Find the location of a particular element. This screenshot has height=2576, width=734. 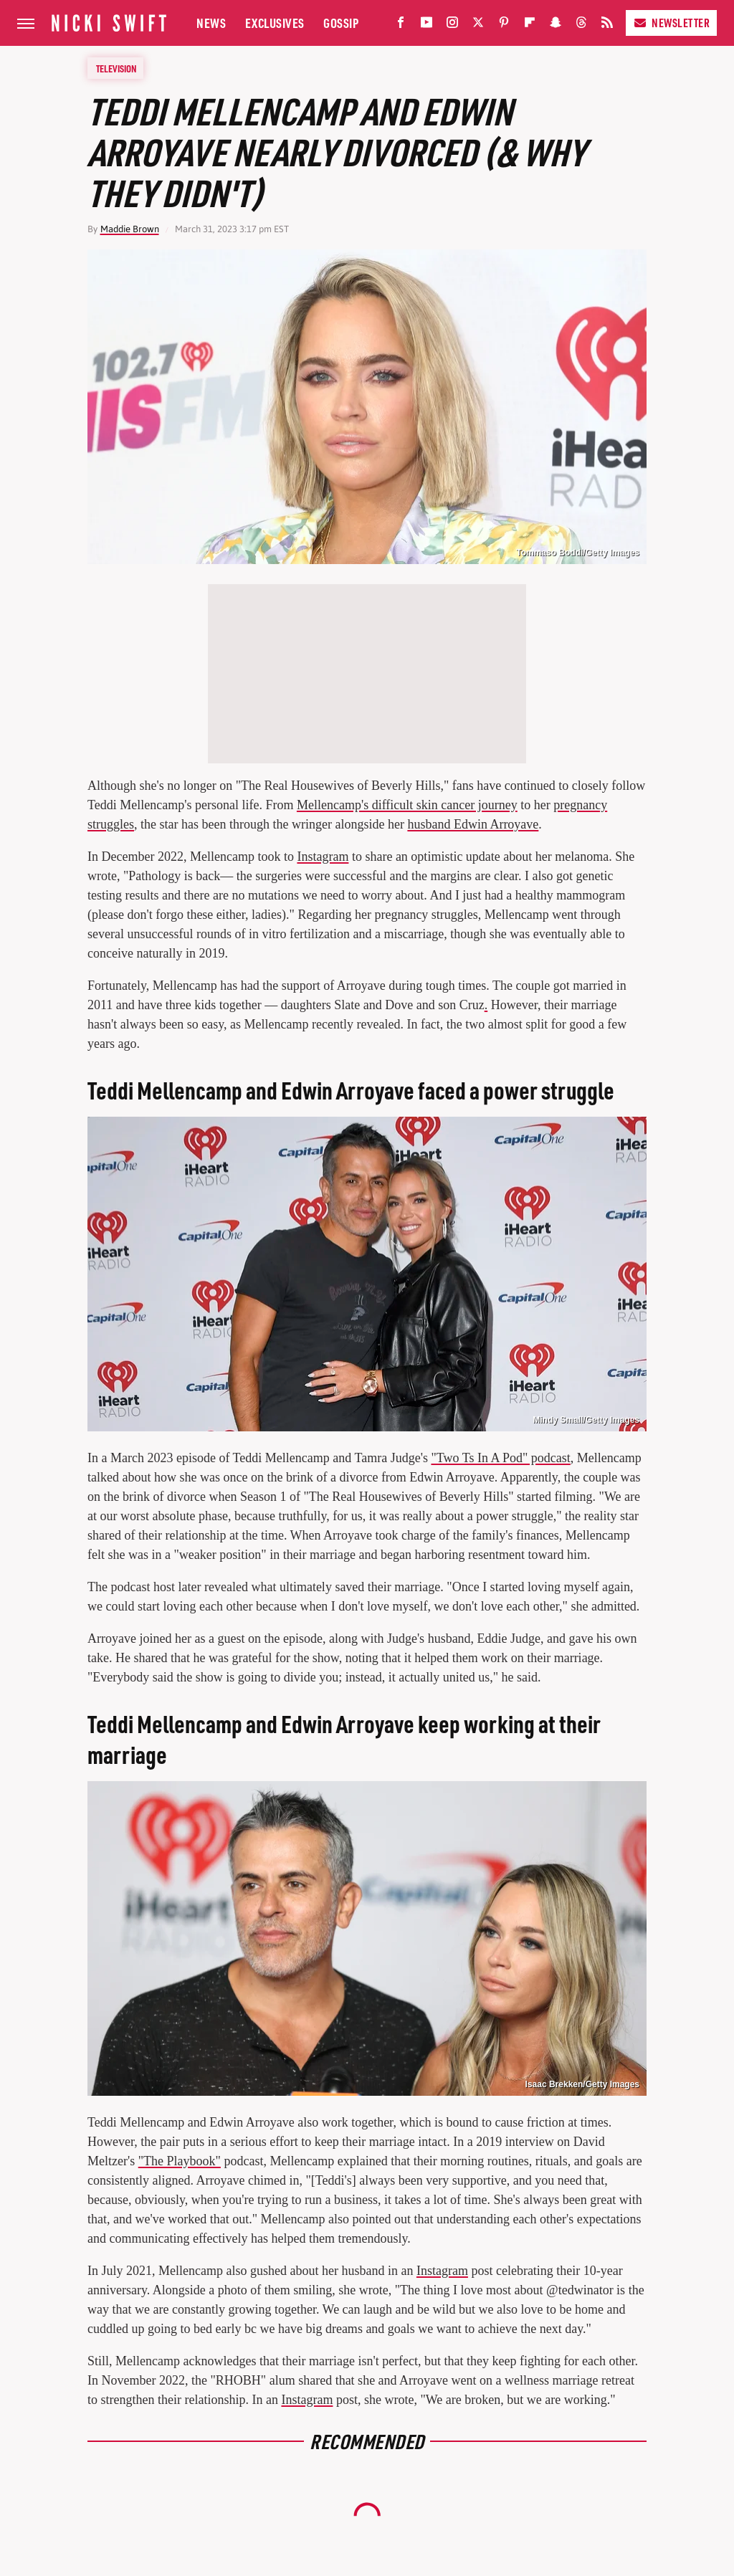

[Snapchat] is located at coordinates (555, 25).